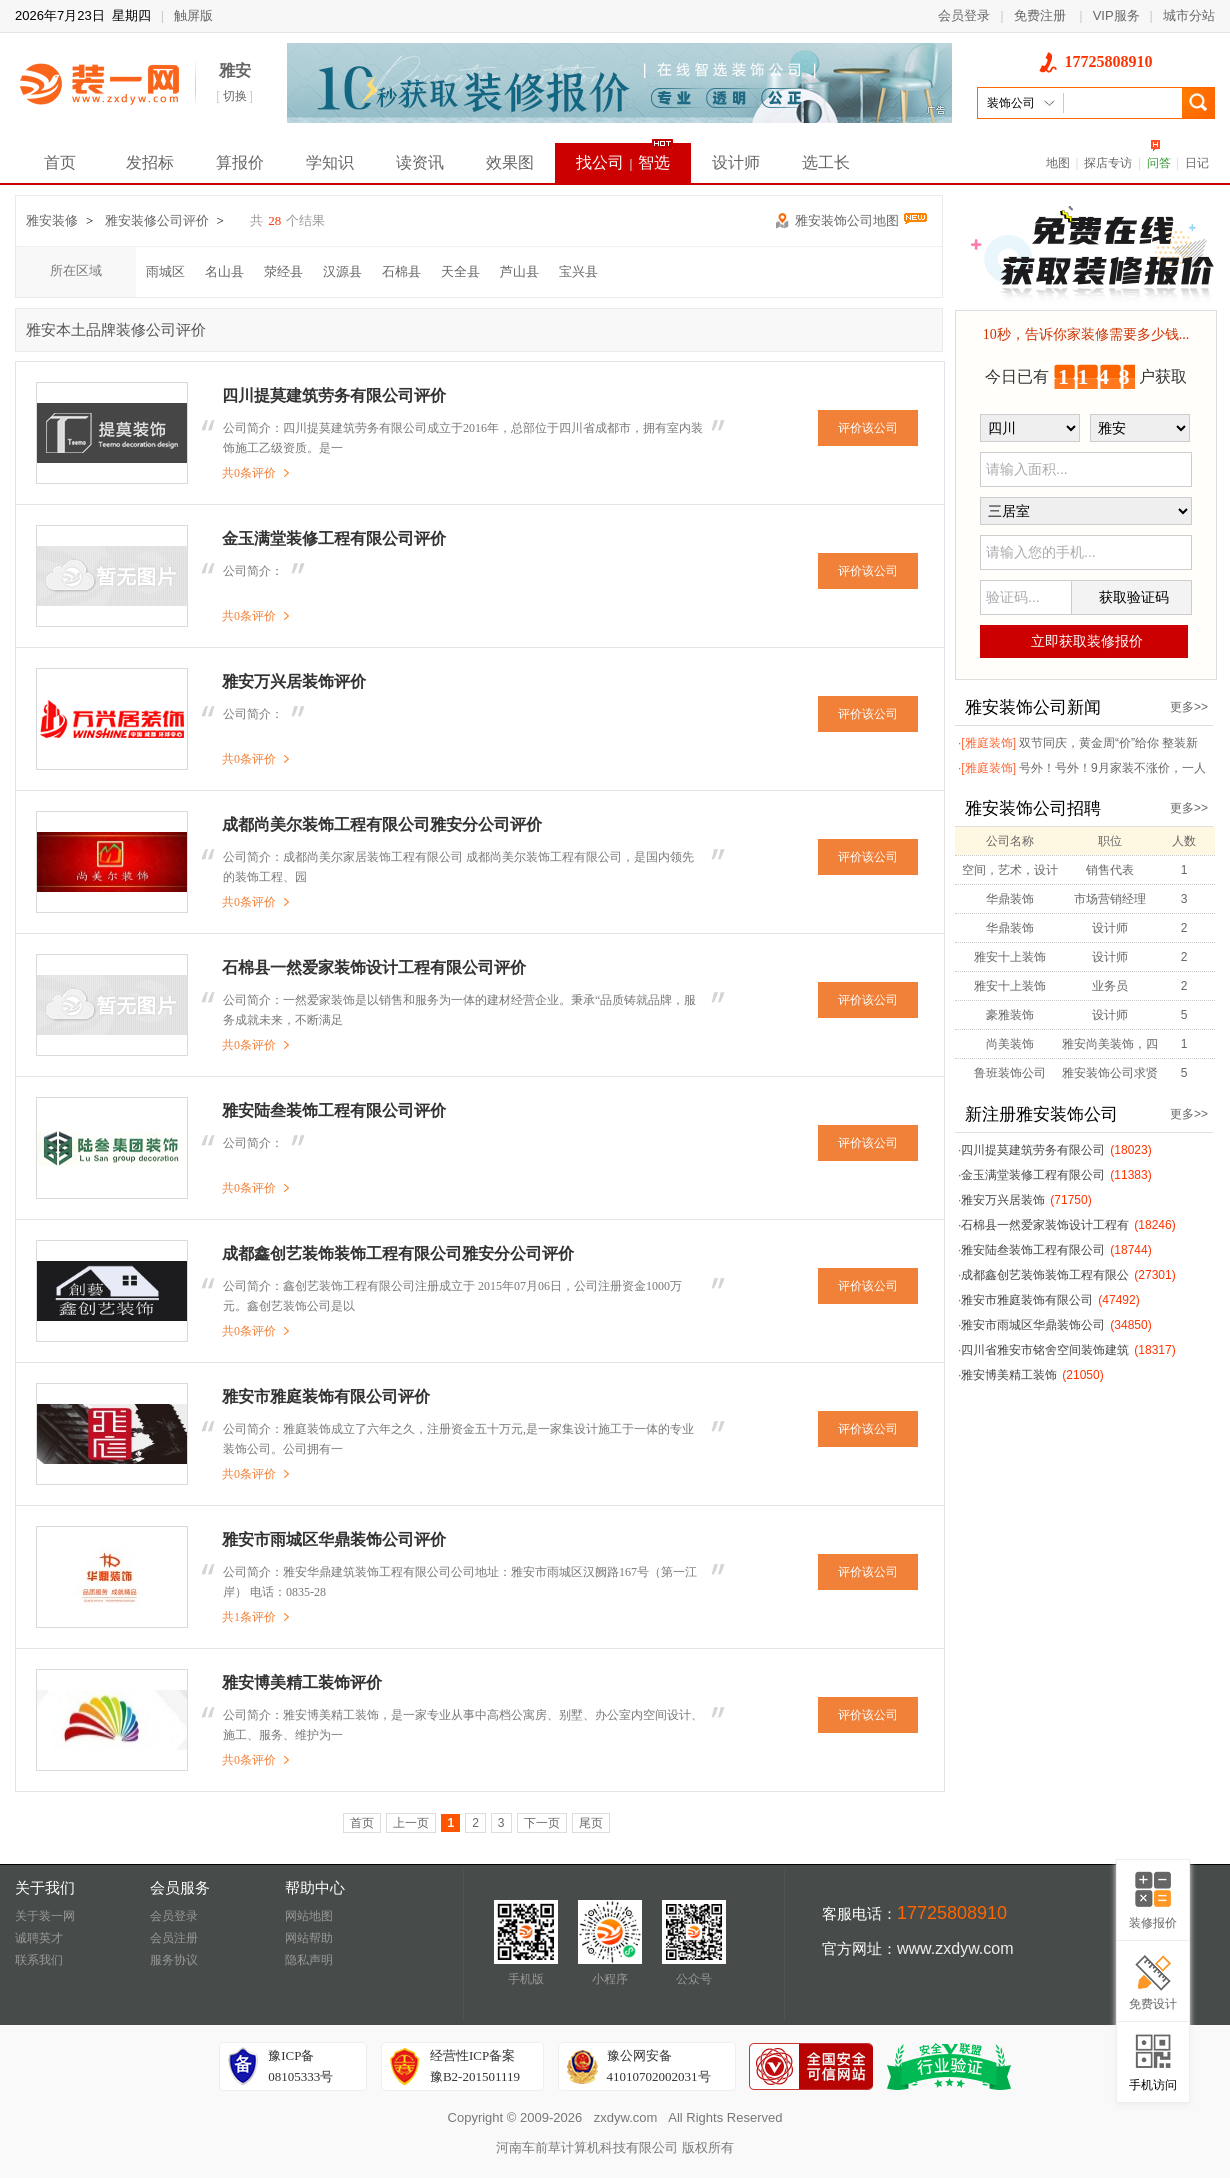 The image size is (1230, 2178). I want to click on 读资讯, so click(420, 162).